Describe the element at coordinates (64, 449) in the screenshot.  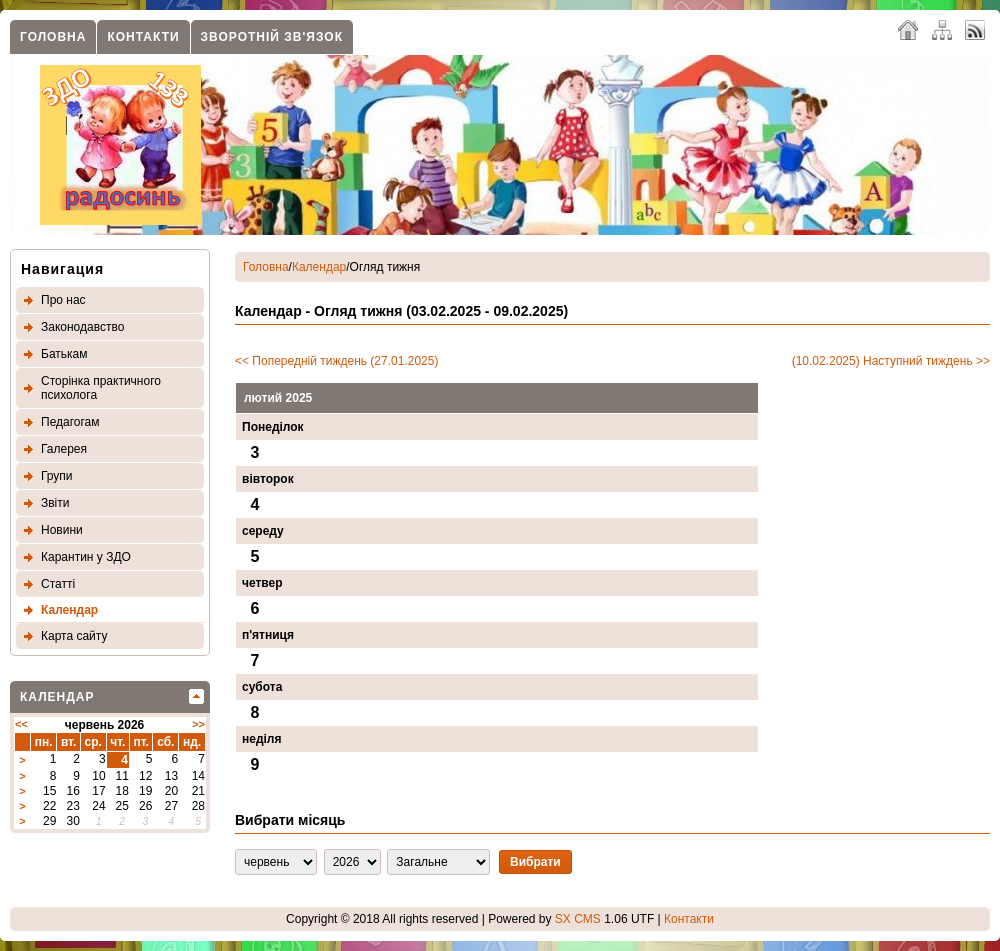
I see `Галерея` at that location.